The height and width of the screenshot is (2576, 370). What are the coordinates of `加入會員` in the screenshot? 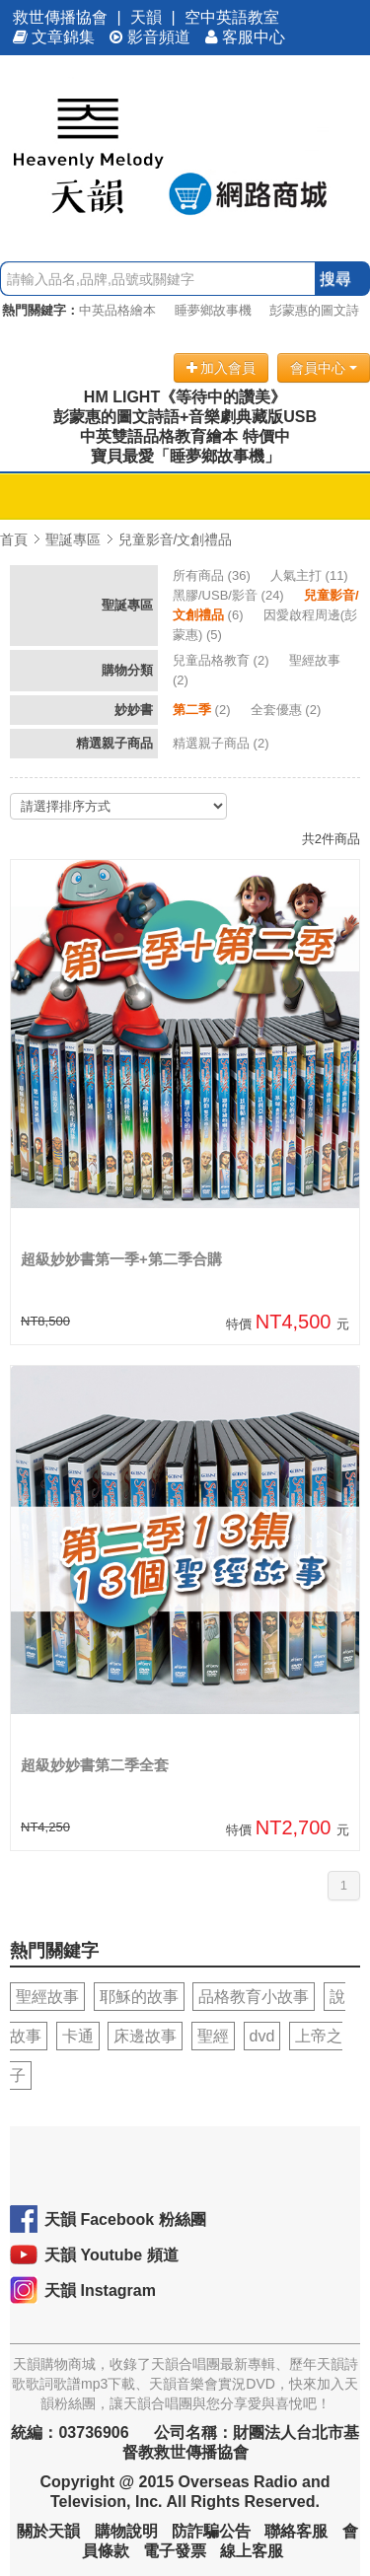 It's located at (221, 368).